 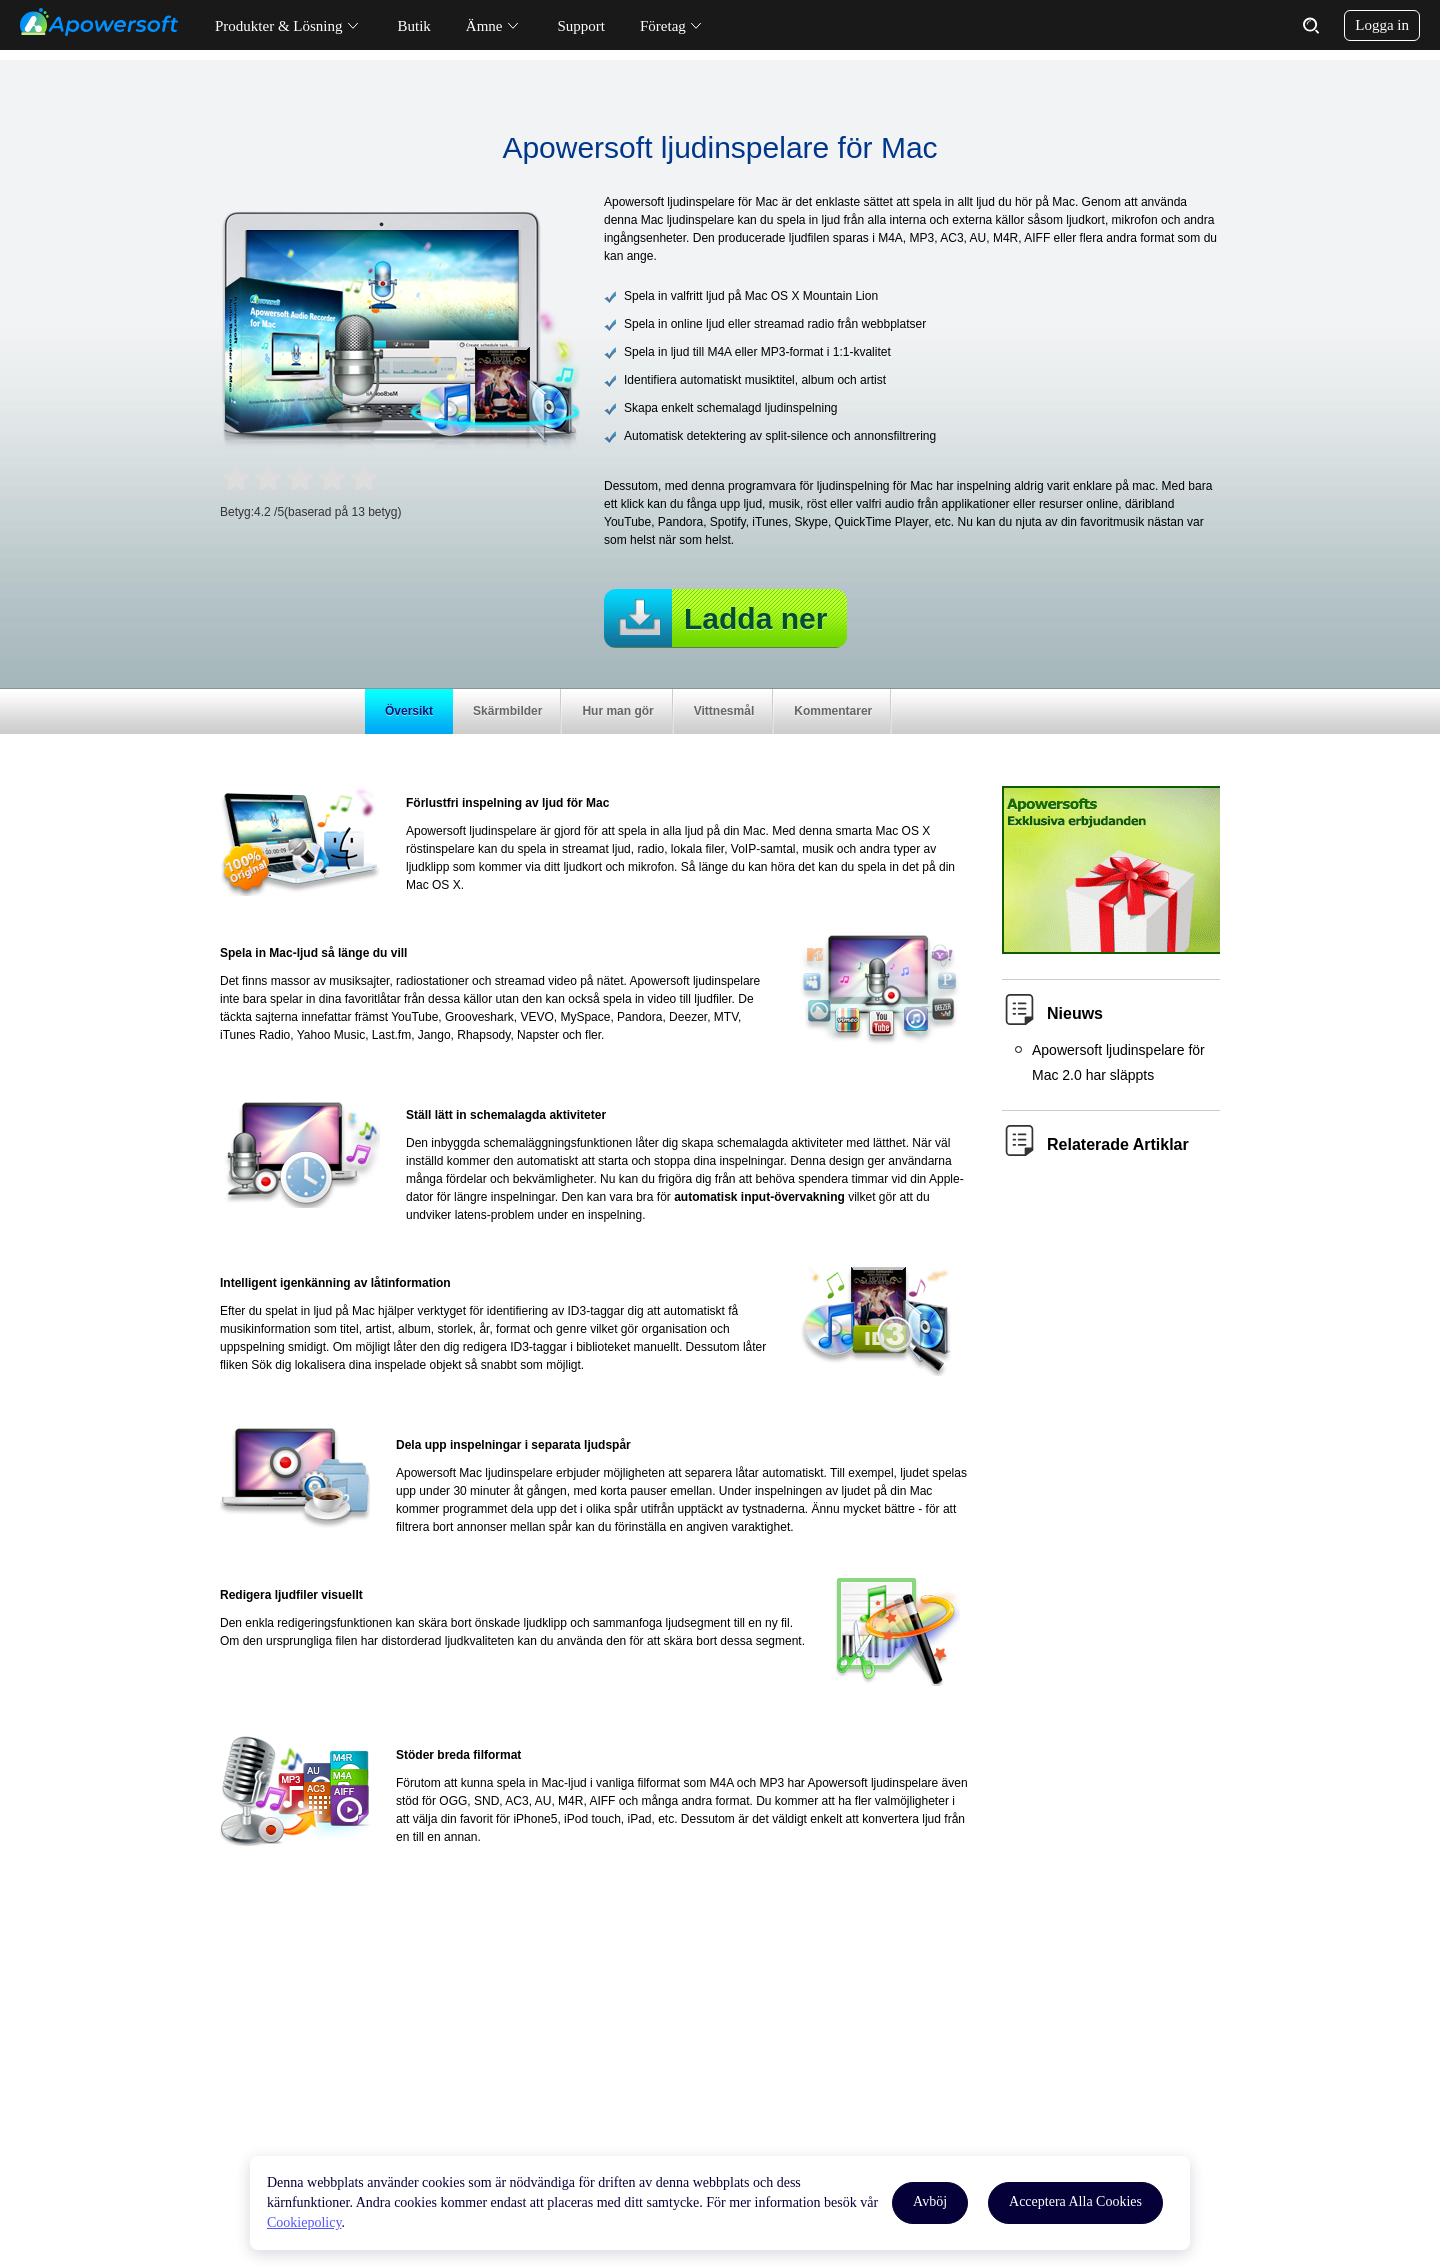 I want to click on Cookiepolicy, so click(x=304, y=2222).